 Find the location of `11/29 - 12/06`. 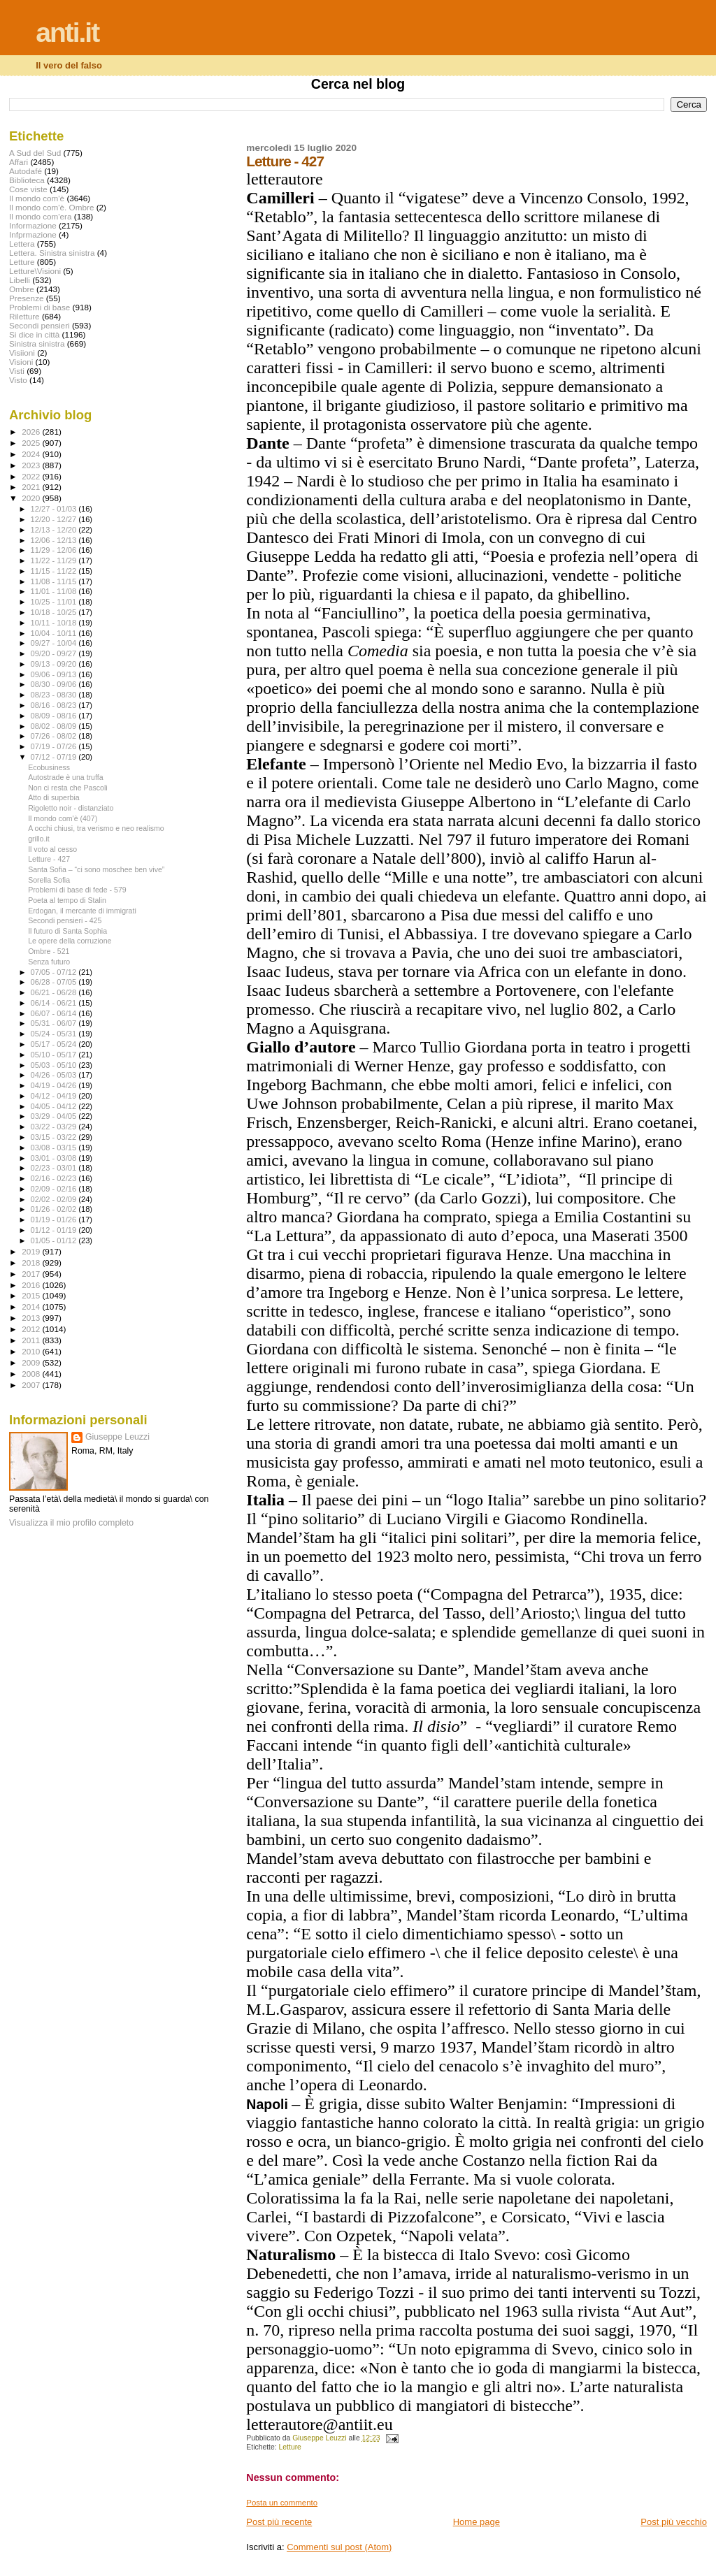

11/29 - 12/06 is located at coordinates (55, 550).